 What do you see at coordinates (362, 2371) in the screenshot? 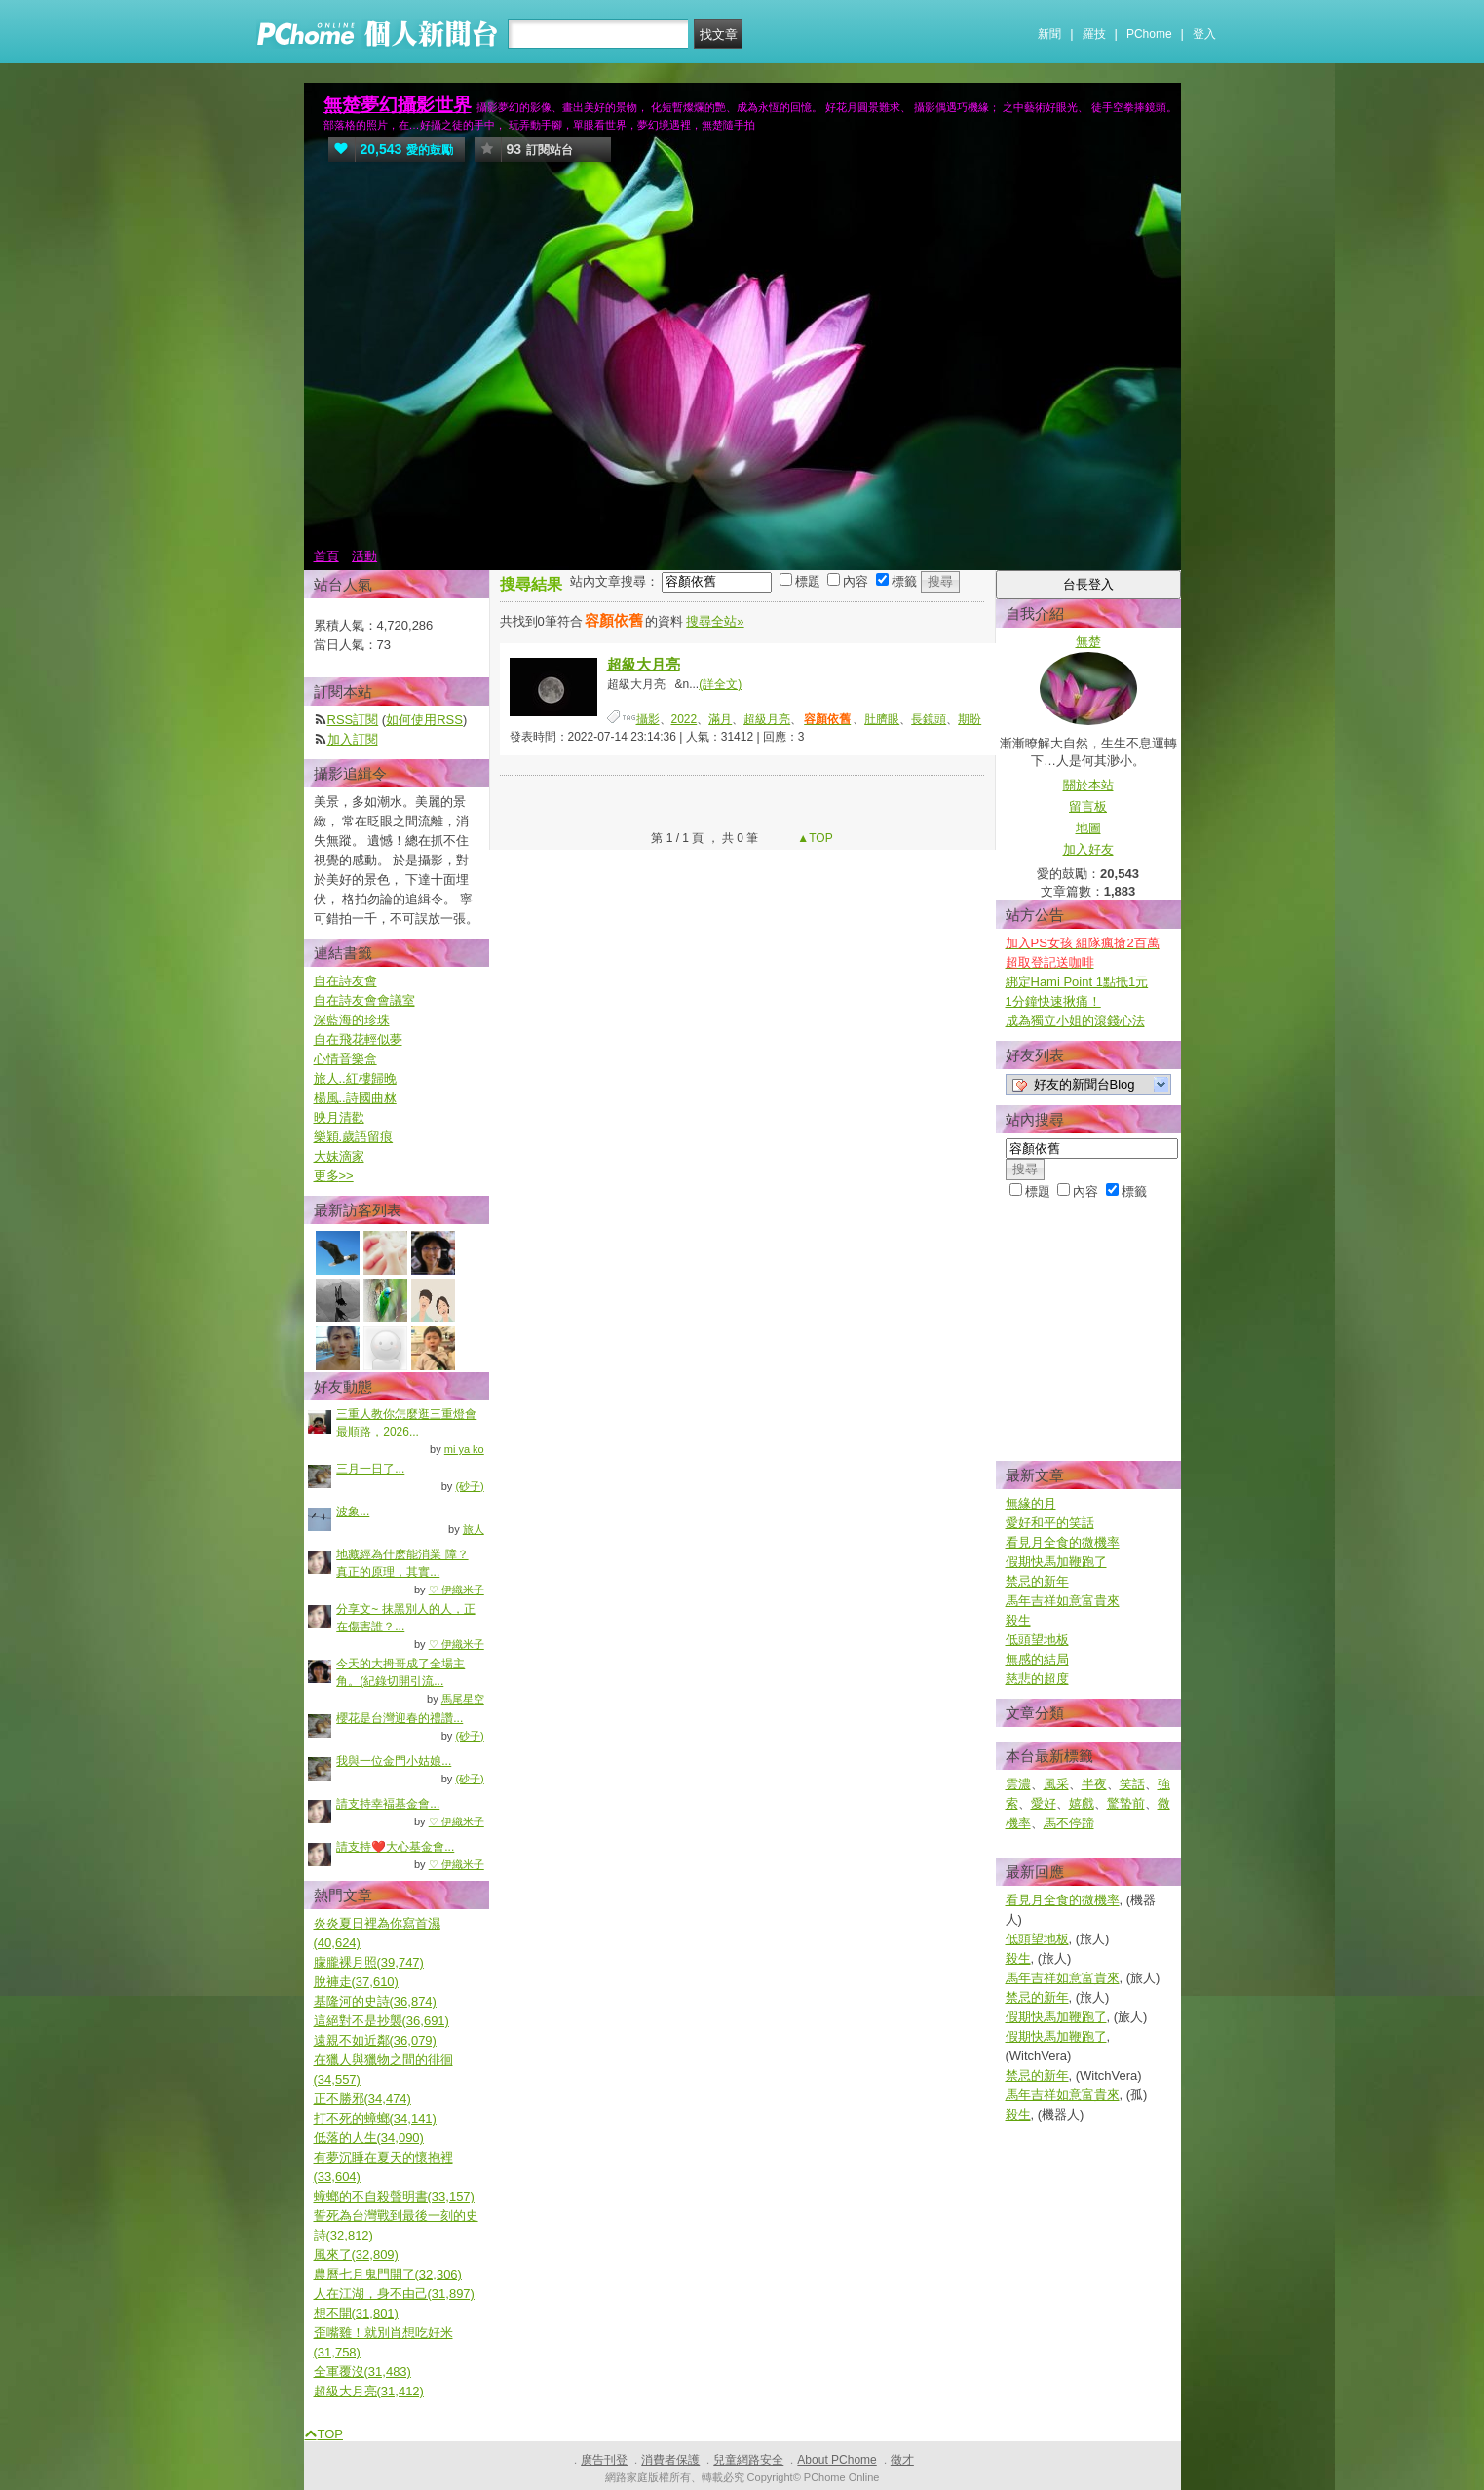
I see `全軍覆沒(31,483)` at bounding box center [362, 2371].